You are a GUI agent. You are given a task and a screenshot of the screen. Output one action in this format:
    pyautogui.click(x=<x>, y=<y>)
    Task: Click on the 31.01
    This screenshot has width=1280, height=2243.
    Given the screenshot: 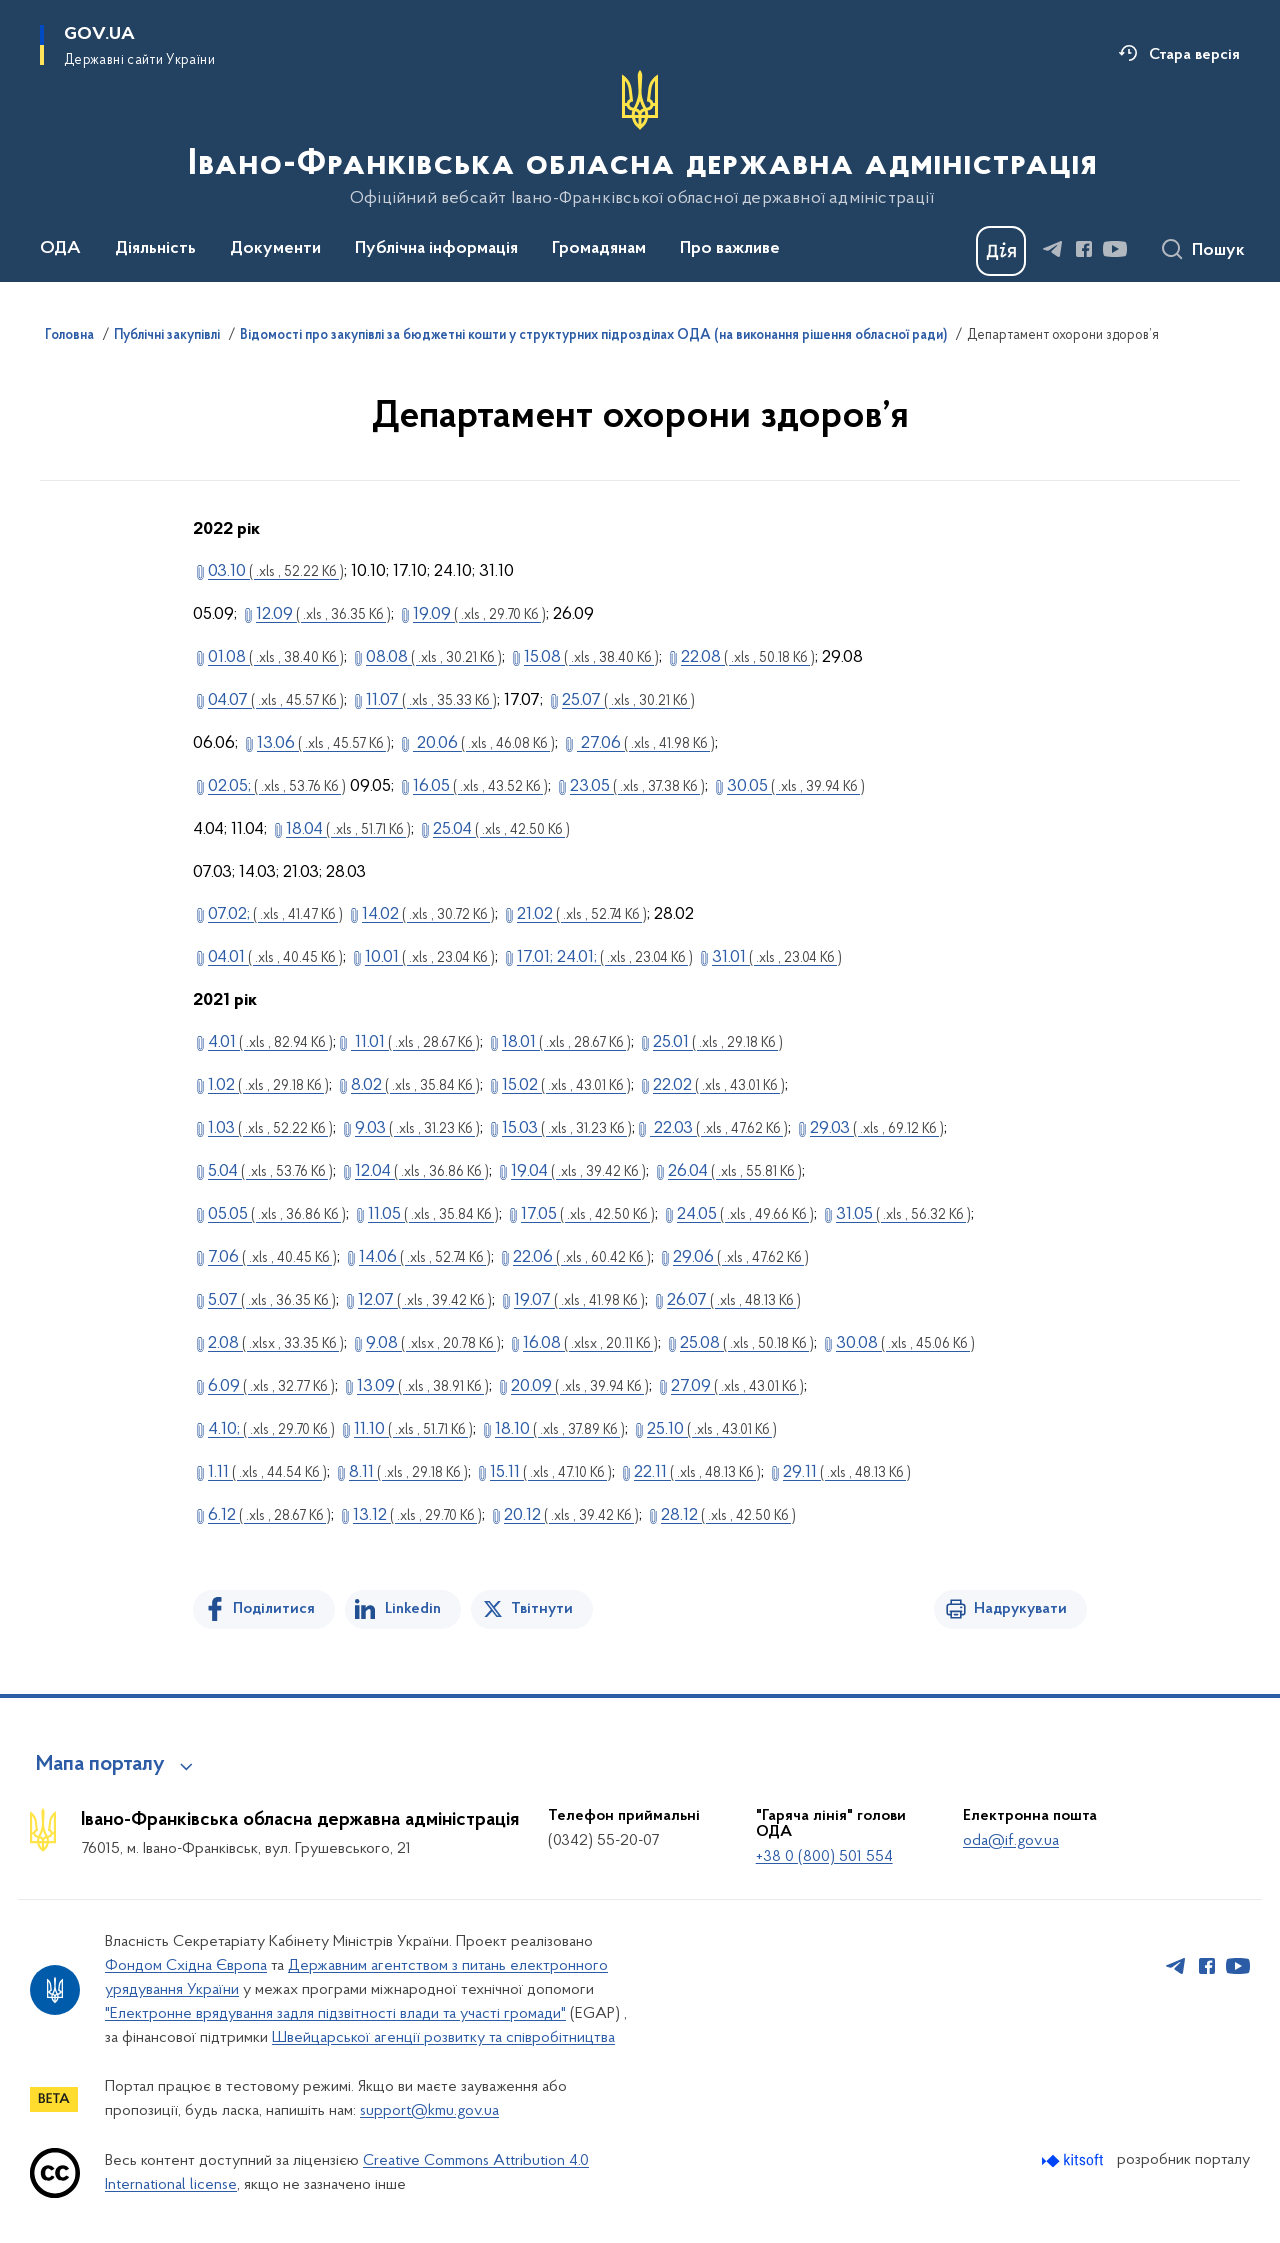 What is the action you would take?
    pyautogui.click(x=777, y=957)
    